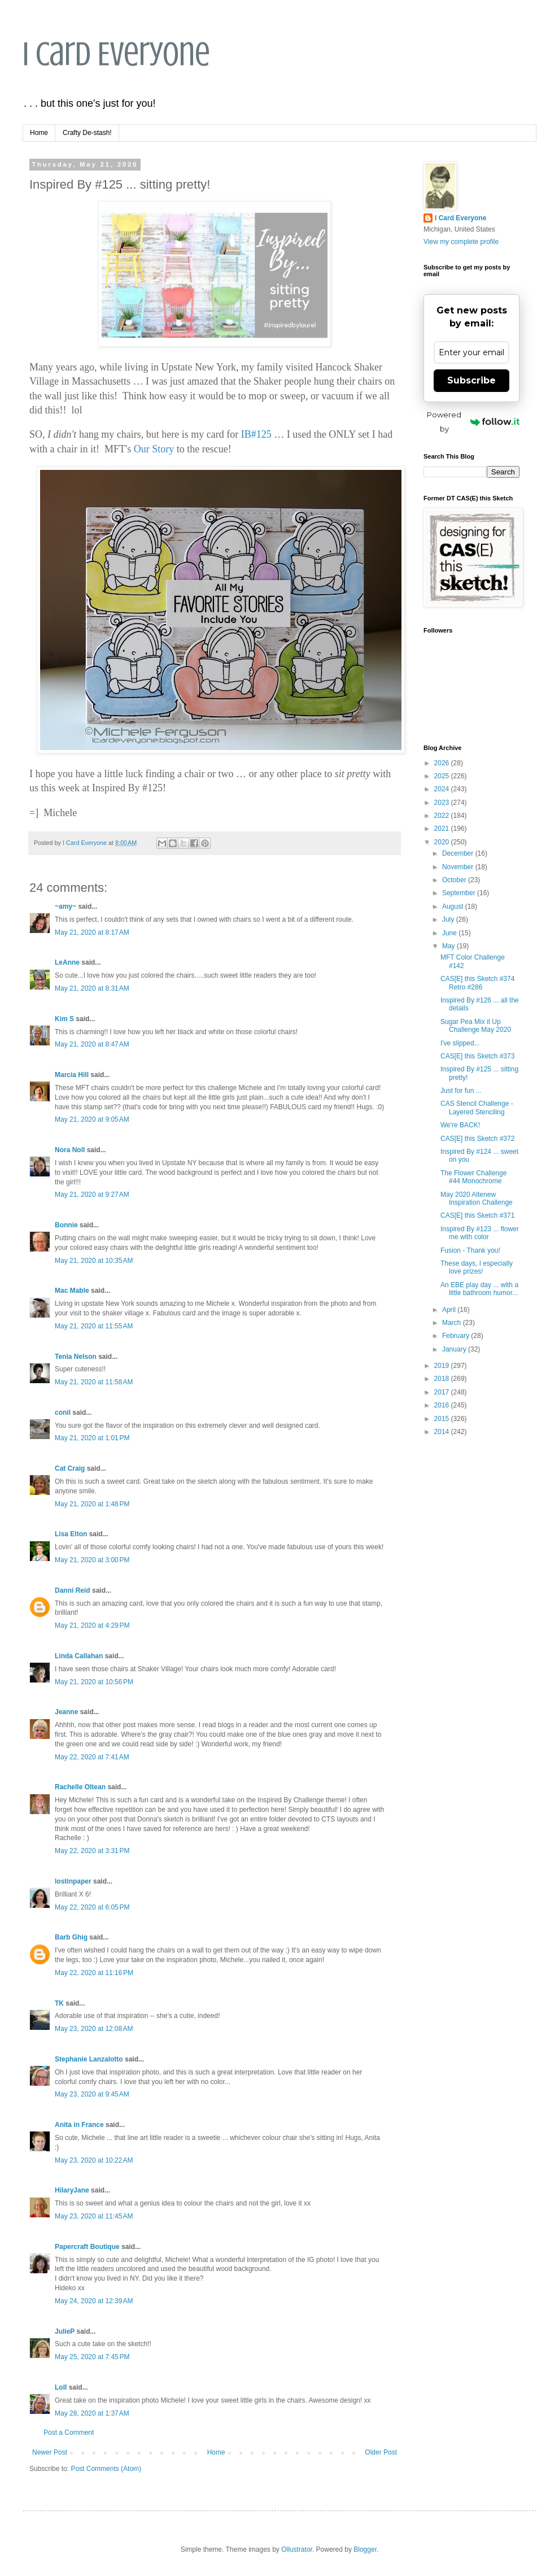 The width and height of the screenshot is (559, 2576). I want to click on Nora Noll, so click(70, 1150).